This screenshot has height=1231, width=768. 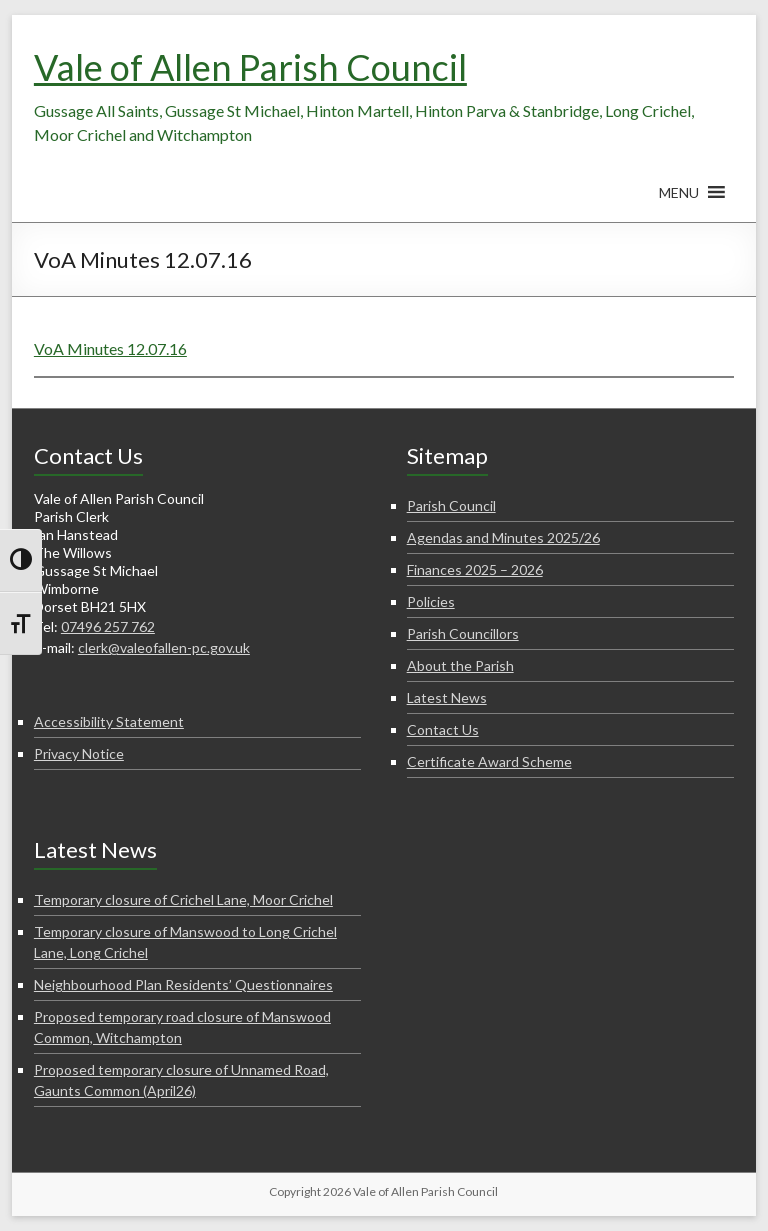 What do you see at coordinates (110, 348) in the screenshot?
I see `VoA Minutes 12.07.16` at bounding box center [110, 348].